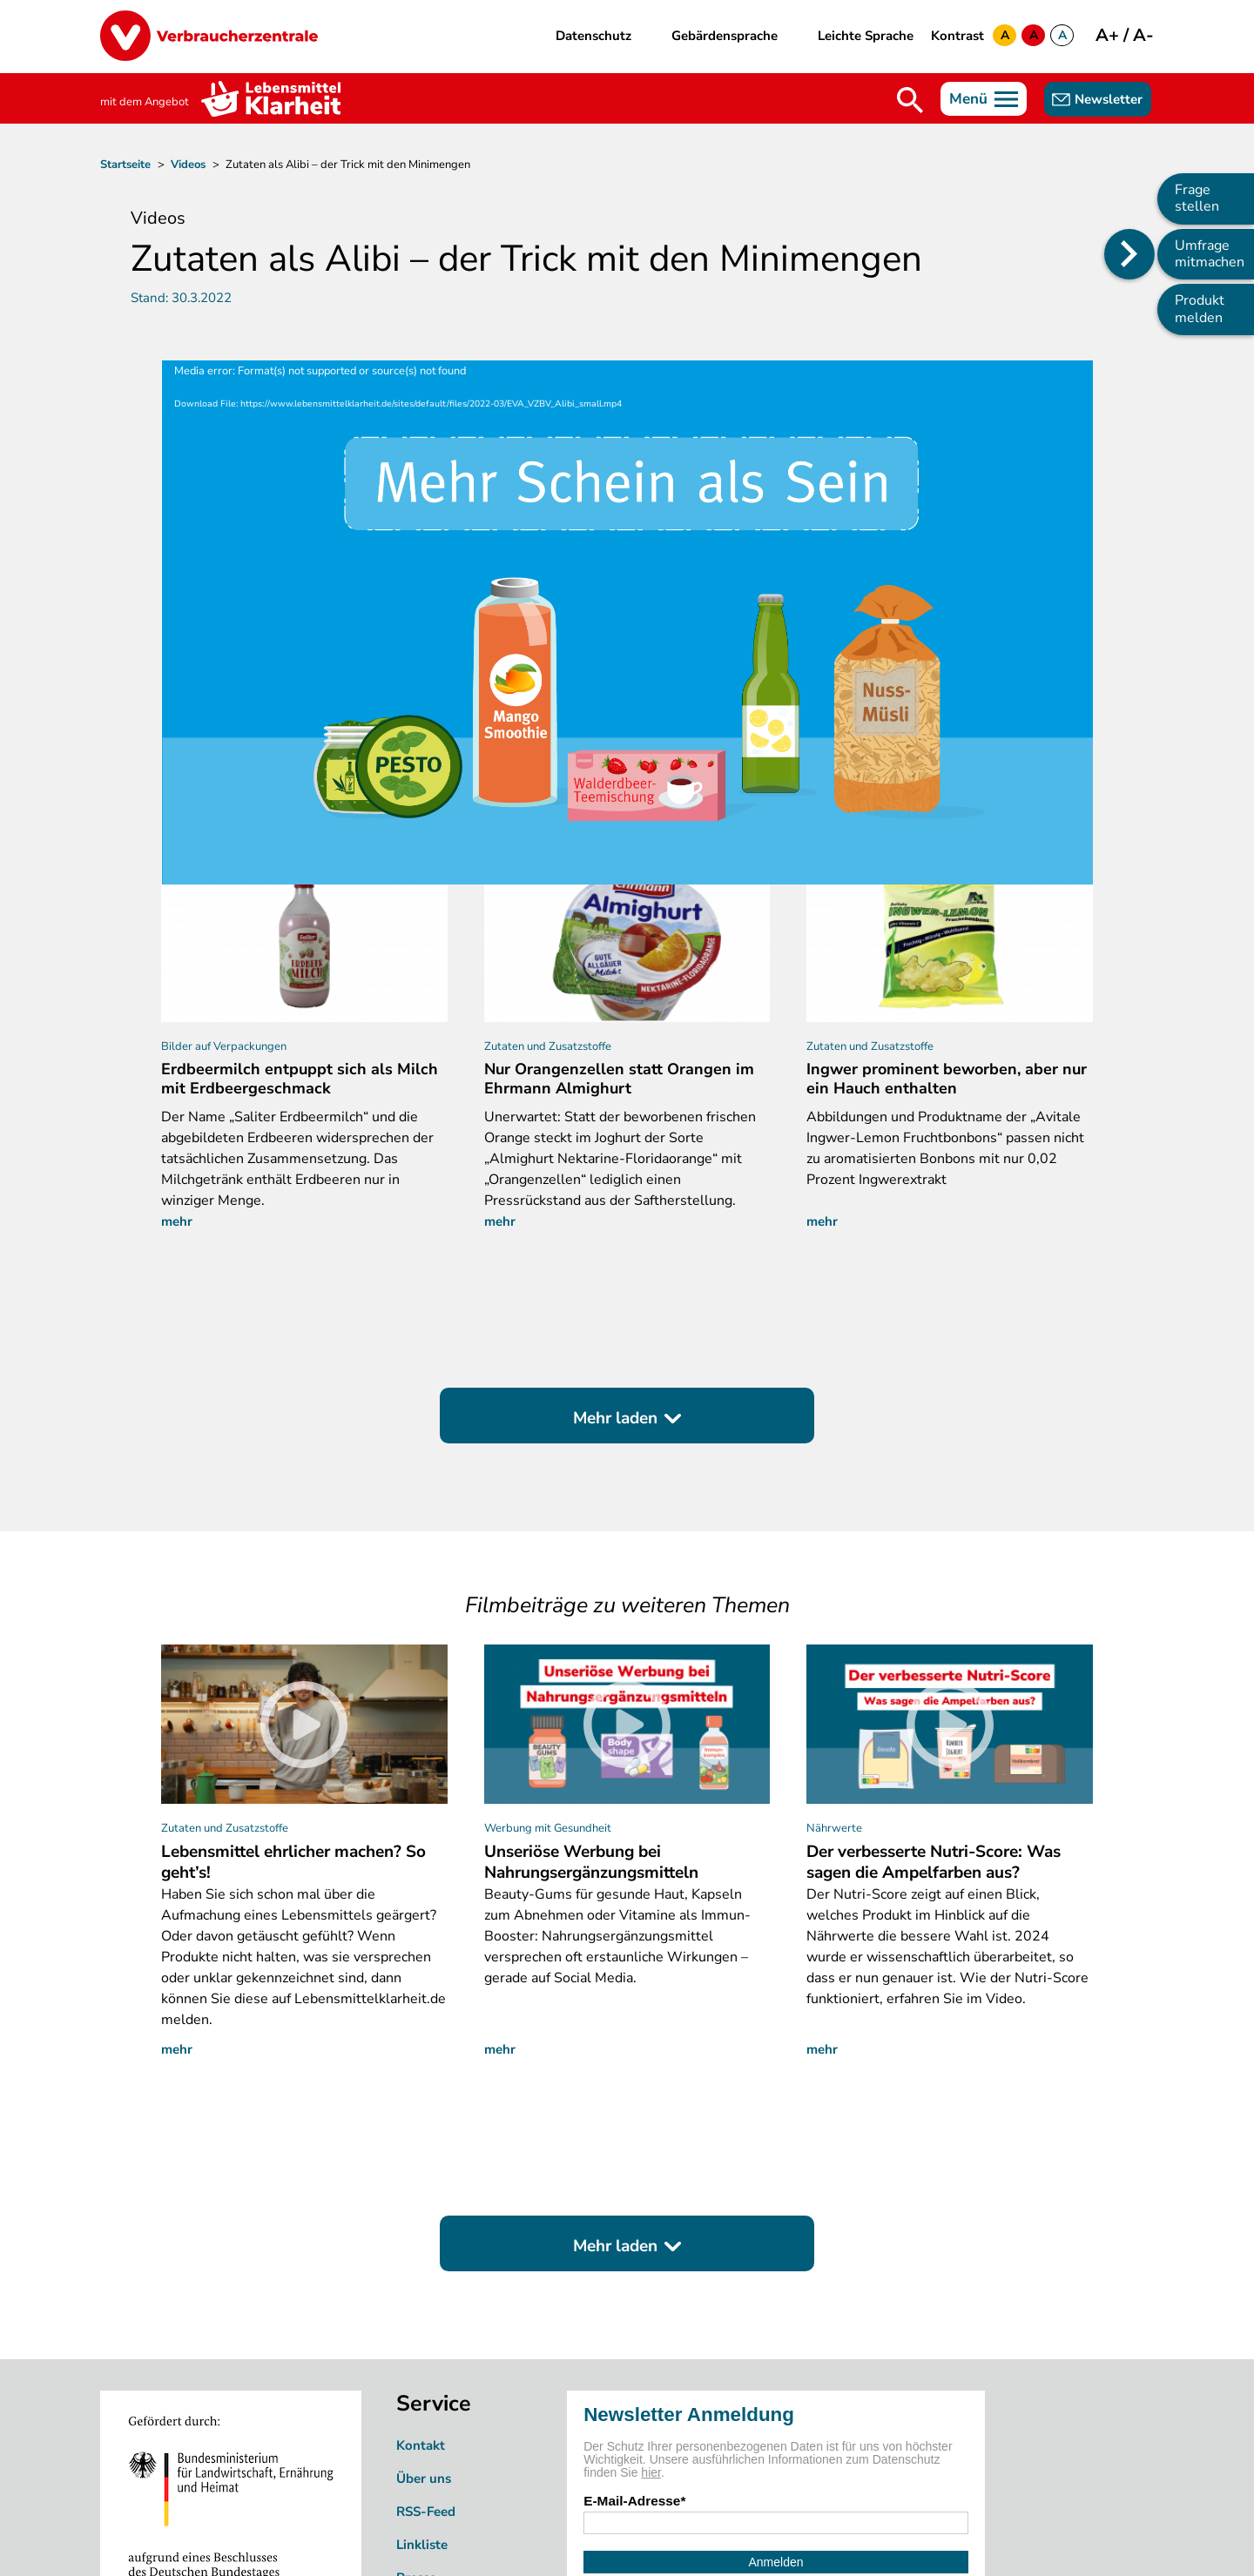  I want to click on Gebärdensprache, so click(724, 35).